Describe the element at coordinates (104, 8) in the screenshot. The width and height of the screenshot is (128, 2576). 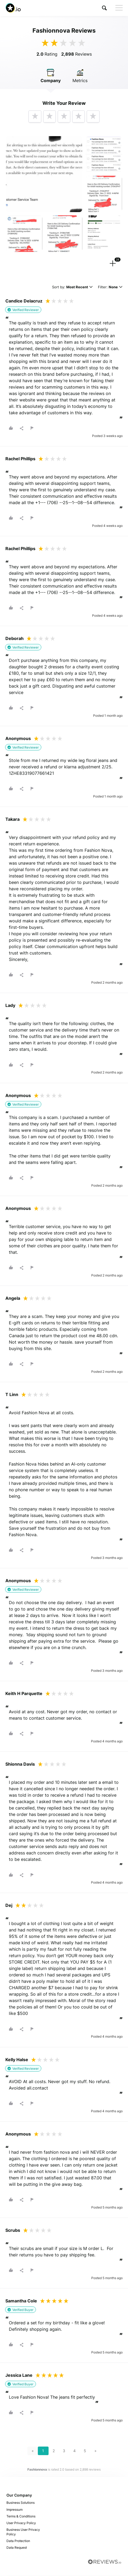
I see `[button]` at that location.